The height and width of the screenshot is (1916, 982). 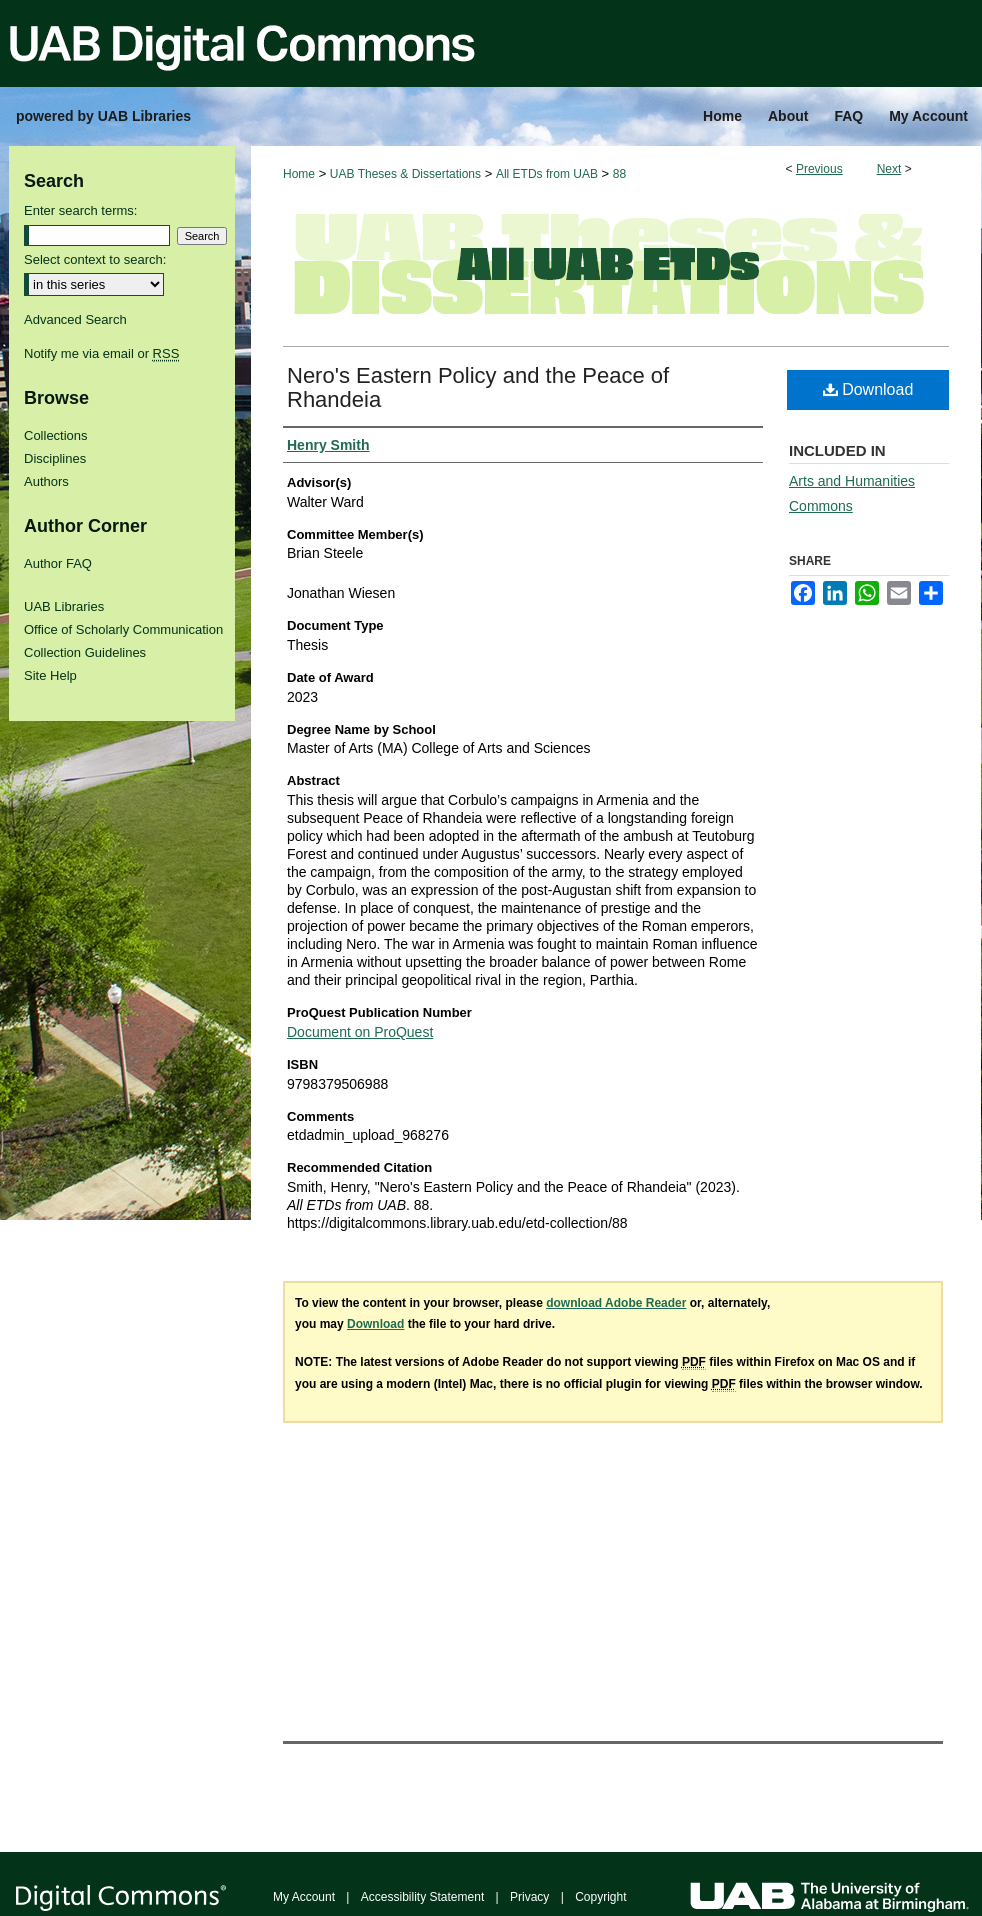 I want to click on Site Help, so click(x=50, y=675).